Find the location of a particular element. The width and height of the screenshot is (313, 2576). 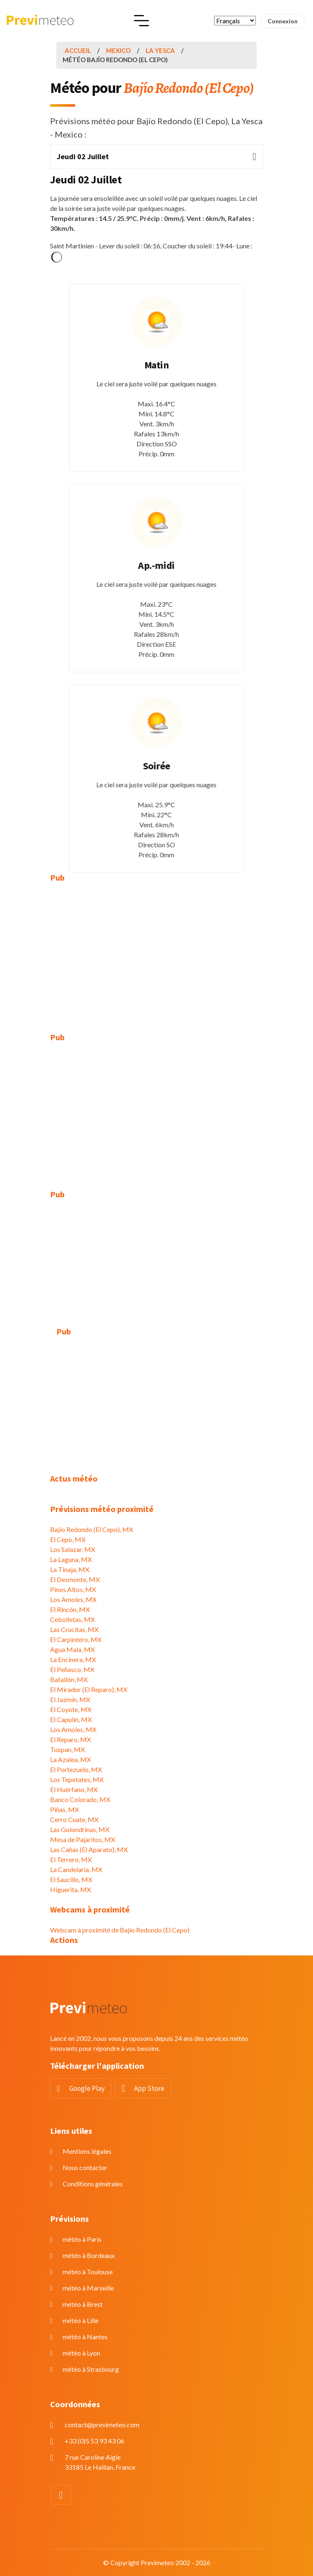

Banco Colorado, MX is located at coordinates (80, 1799).